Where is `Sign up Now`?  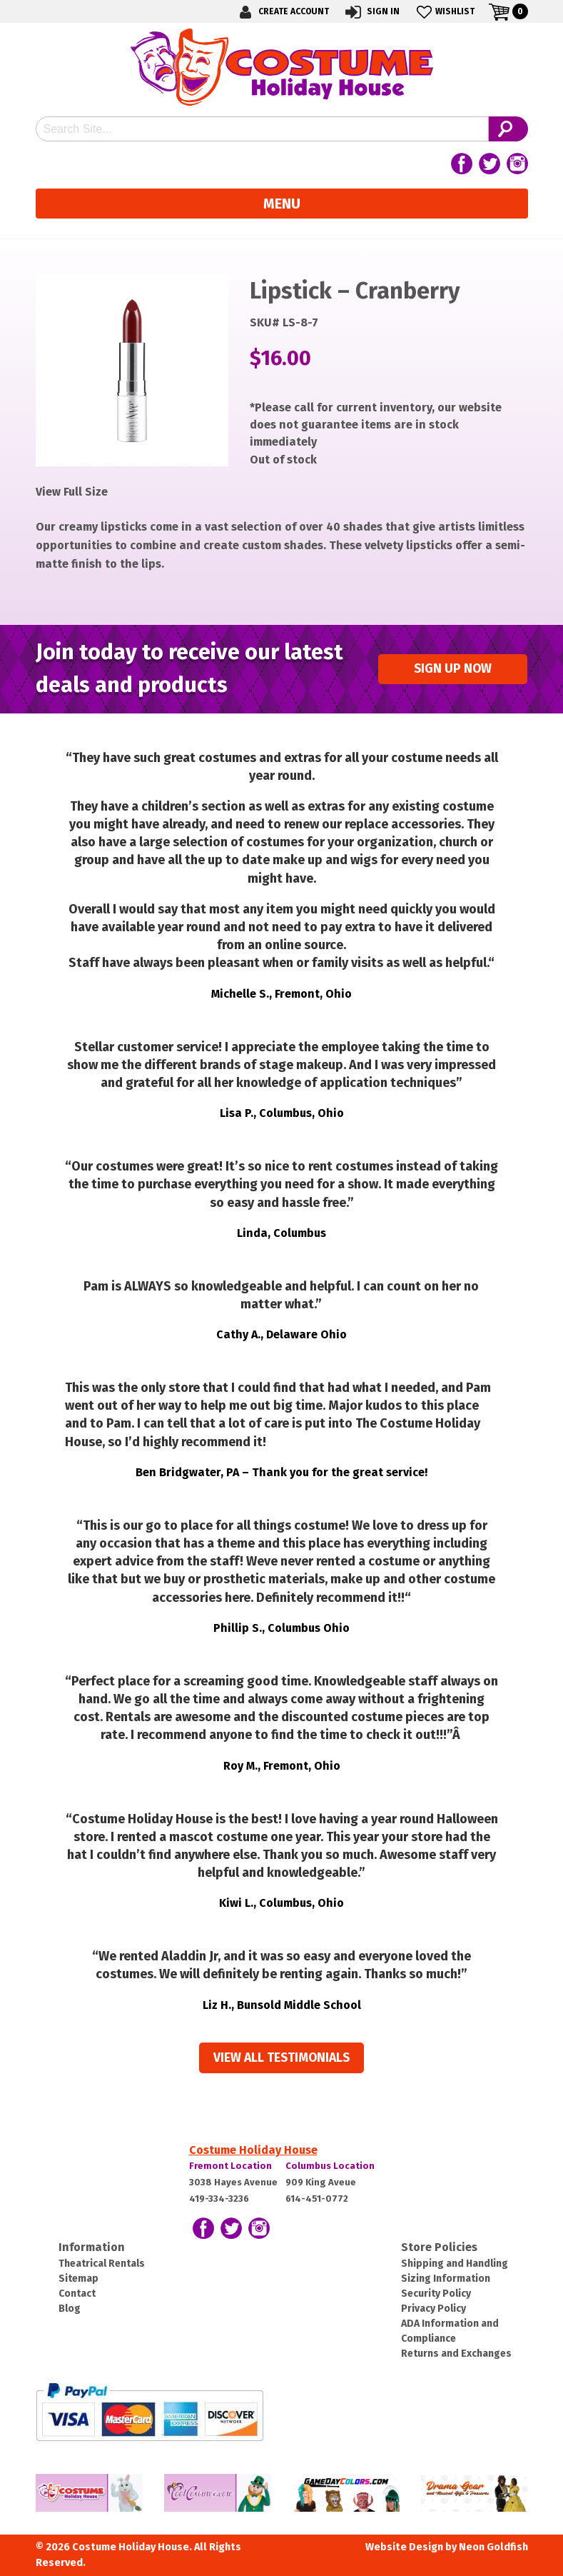
Sign up Now is located at coordinates (453, 668).